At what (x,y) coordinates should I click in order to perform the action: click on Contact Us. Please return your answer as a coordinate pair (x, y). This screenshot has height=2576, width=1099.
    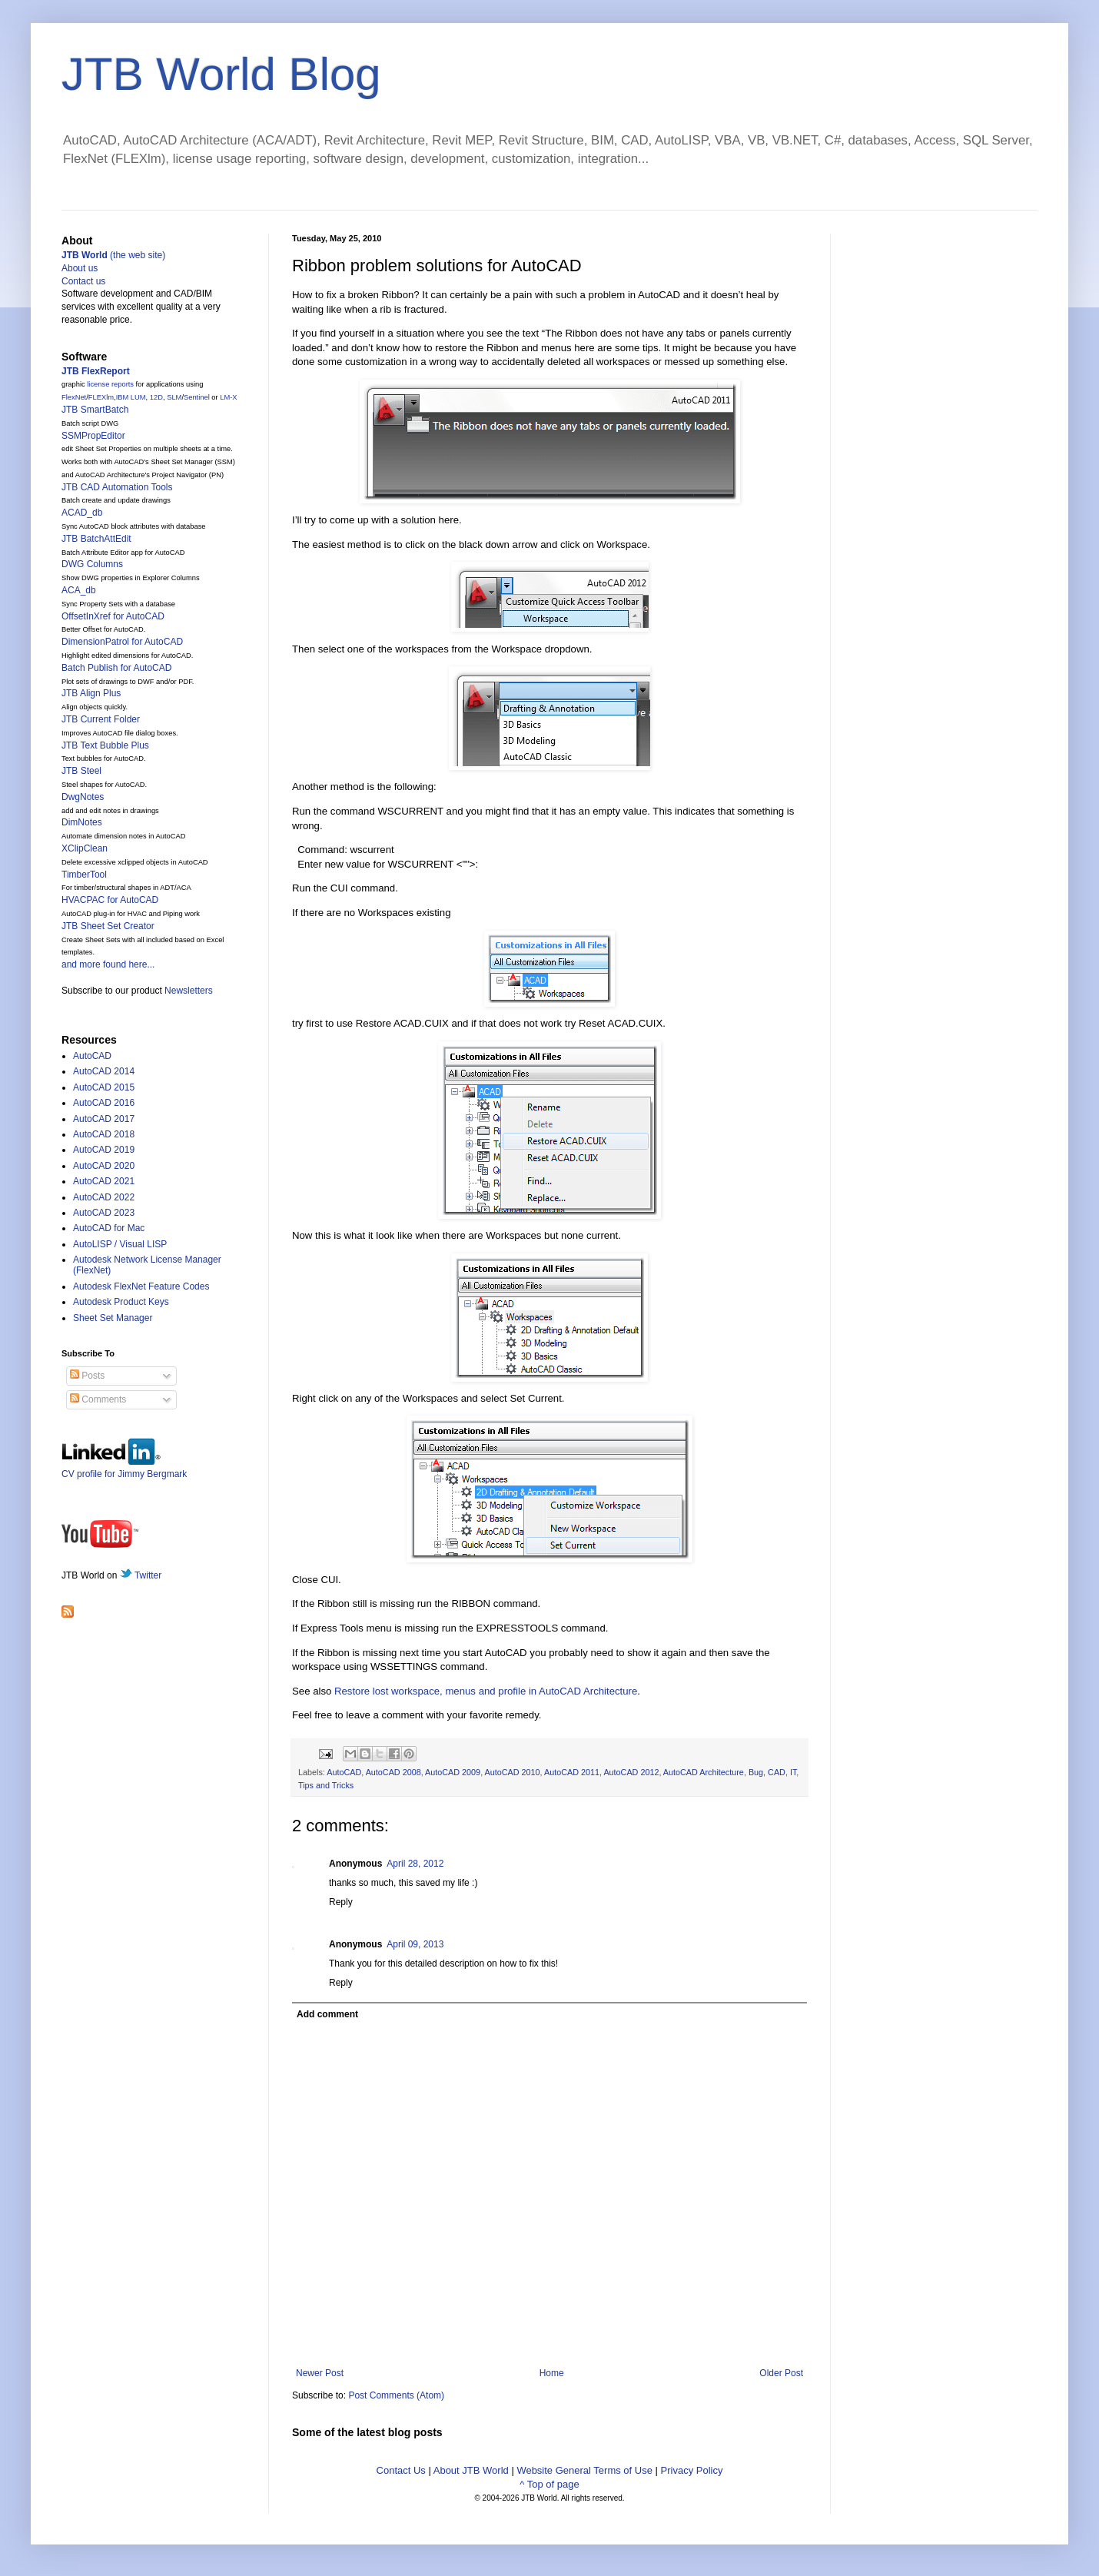
    Looking at the image, I should click on (401, 2470).